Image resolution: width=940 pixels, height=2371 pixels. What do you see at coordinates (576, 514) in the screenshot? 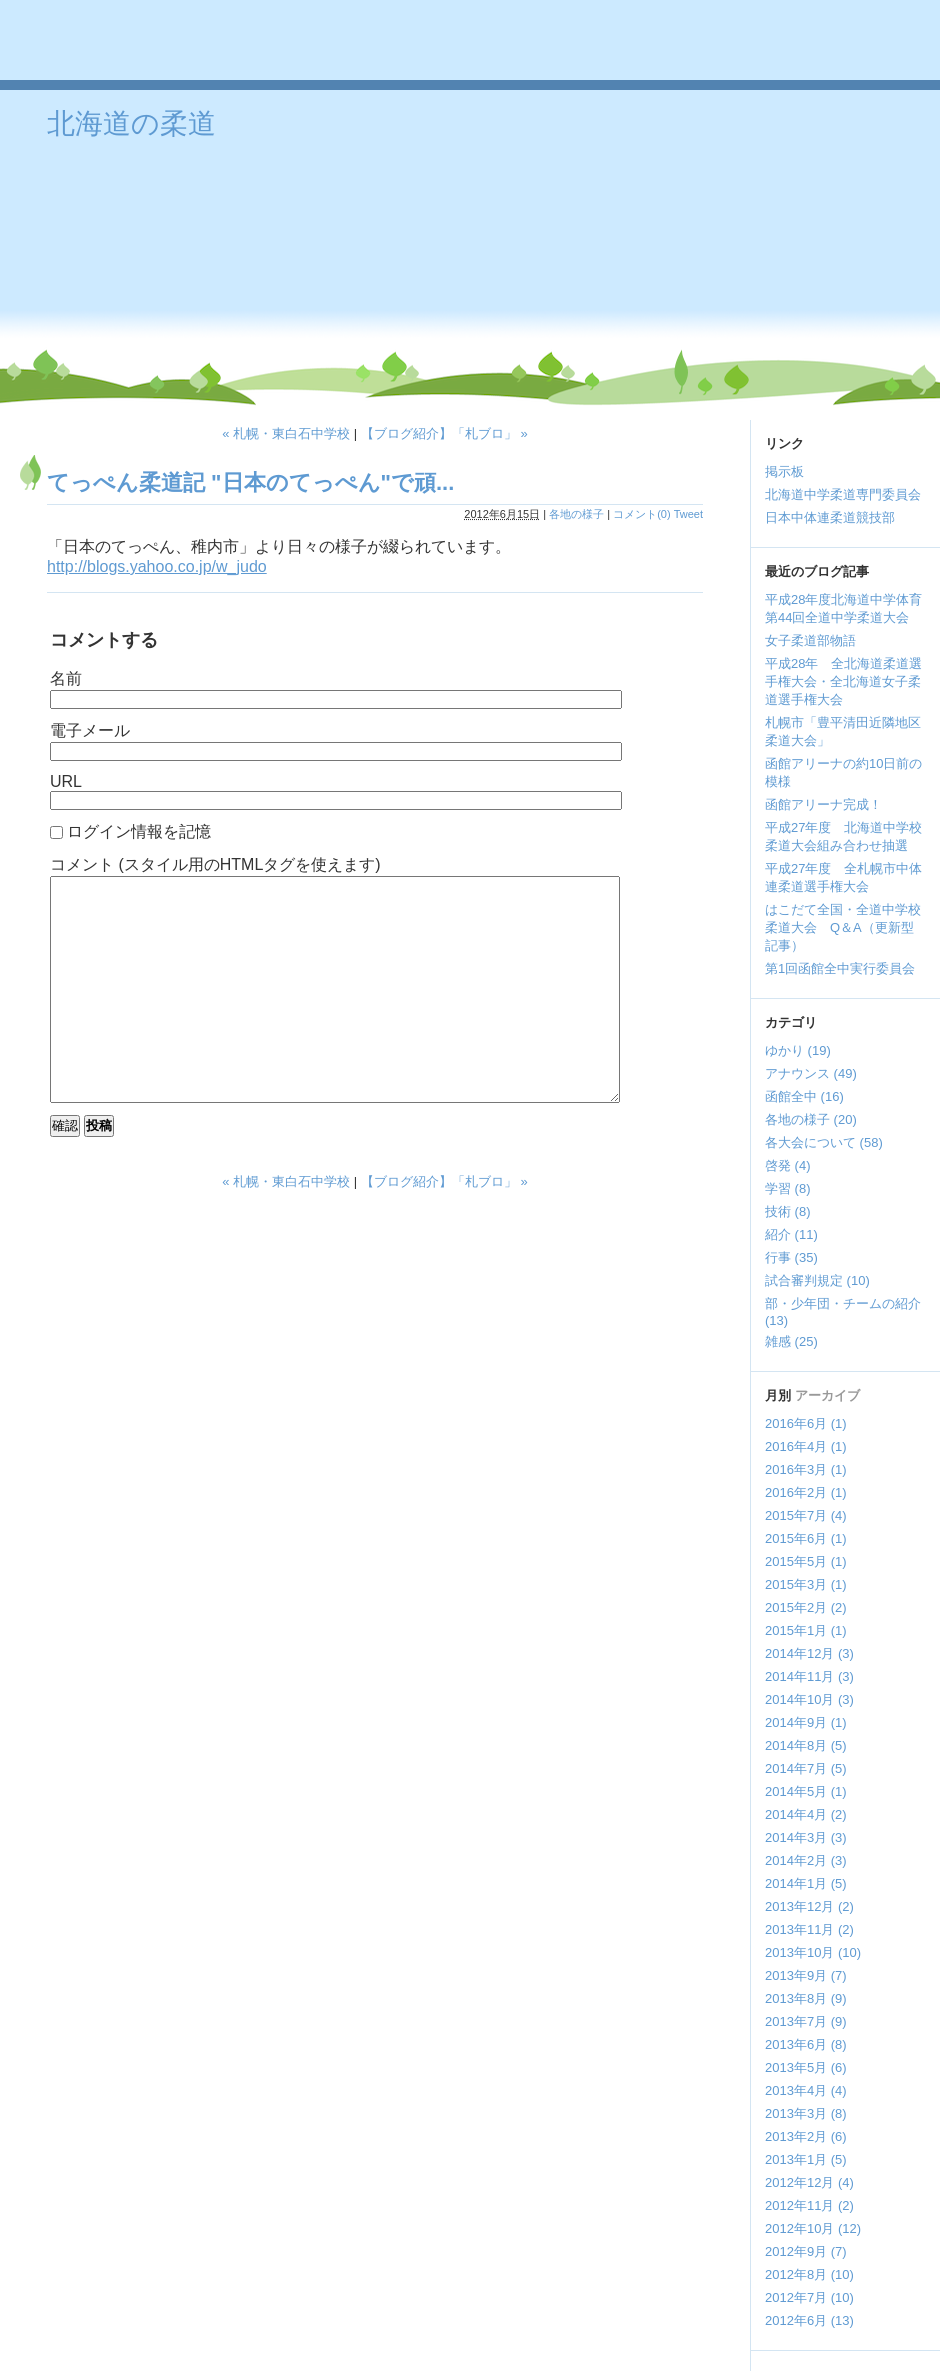
I see `各地の様子` at bounding box center [576, 514].